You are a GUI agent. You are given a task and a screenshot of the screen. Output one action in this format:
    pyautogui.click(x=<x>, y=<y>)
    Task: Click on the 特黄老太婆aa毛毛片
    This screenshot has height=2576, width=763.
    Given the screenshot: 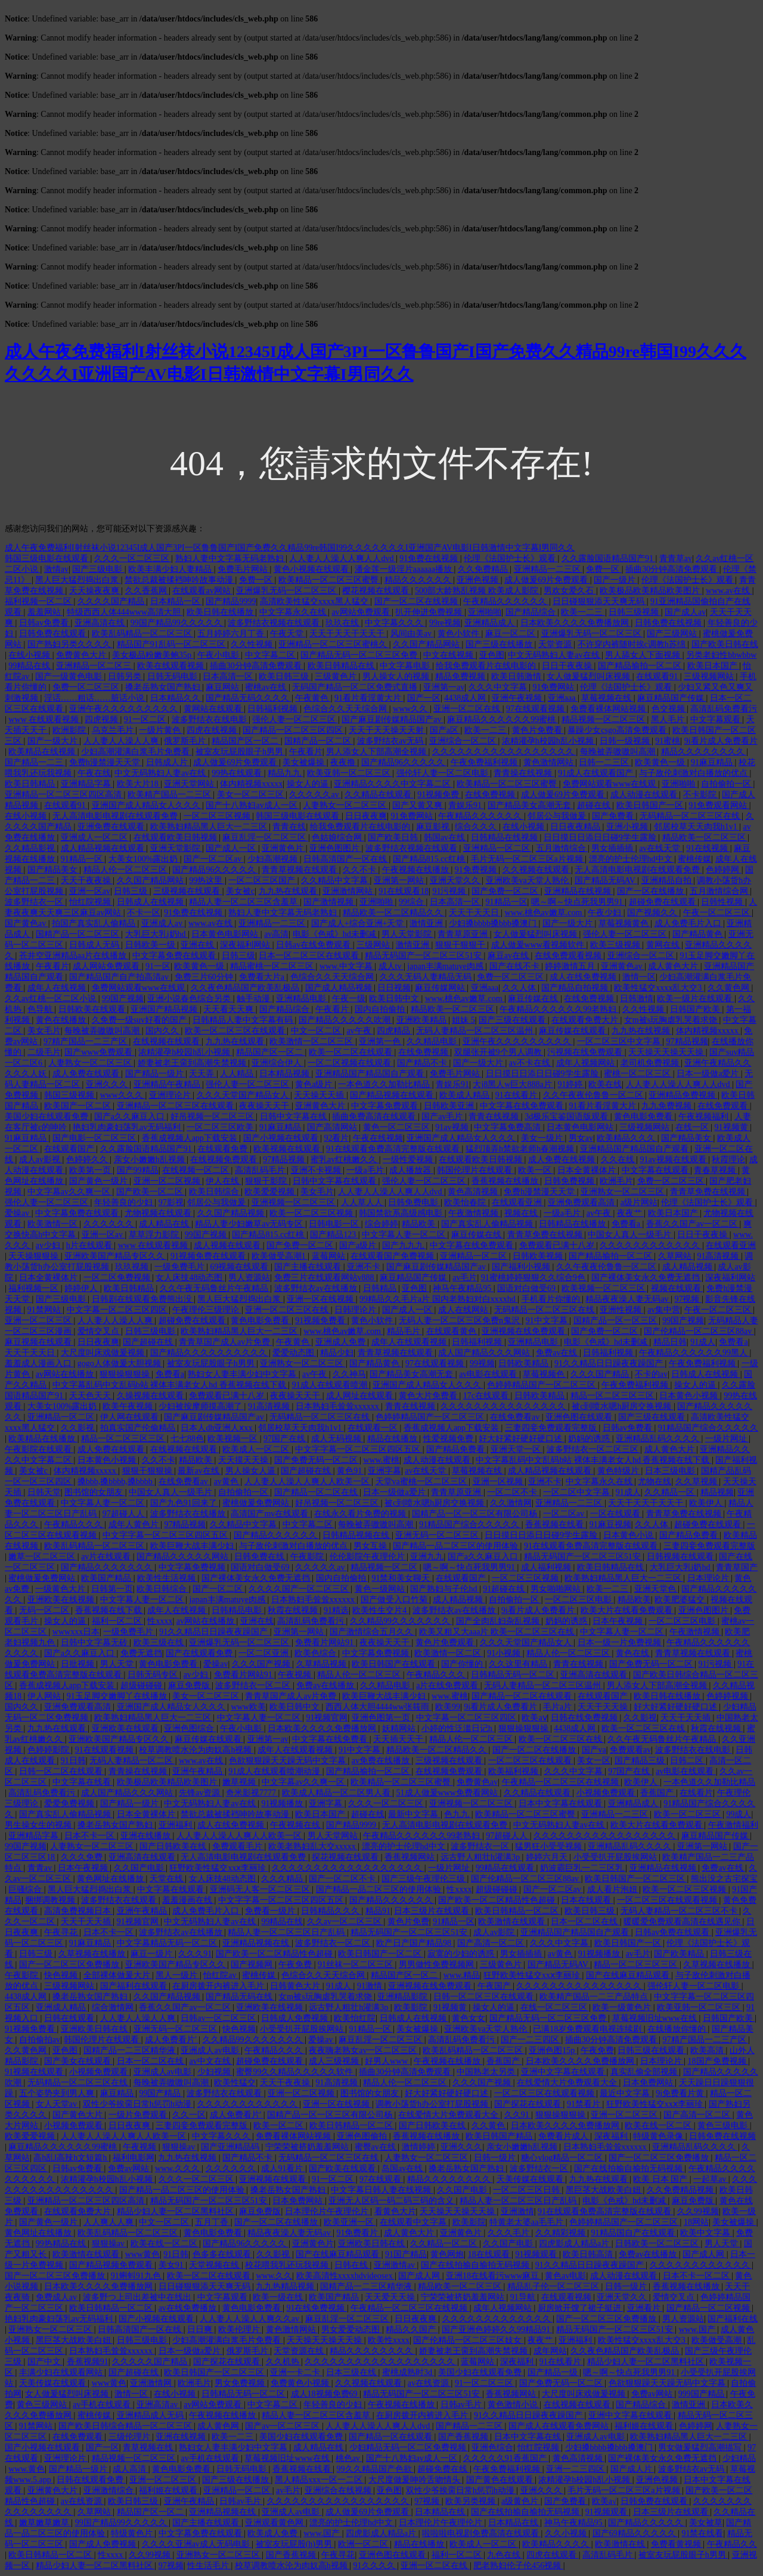 What is the action you would take?
    pyautogui.click(x=527, y=2222)
    